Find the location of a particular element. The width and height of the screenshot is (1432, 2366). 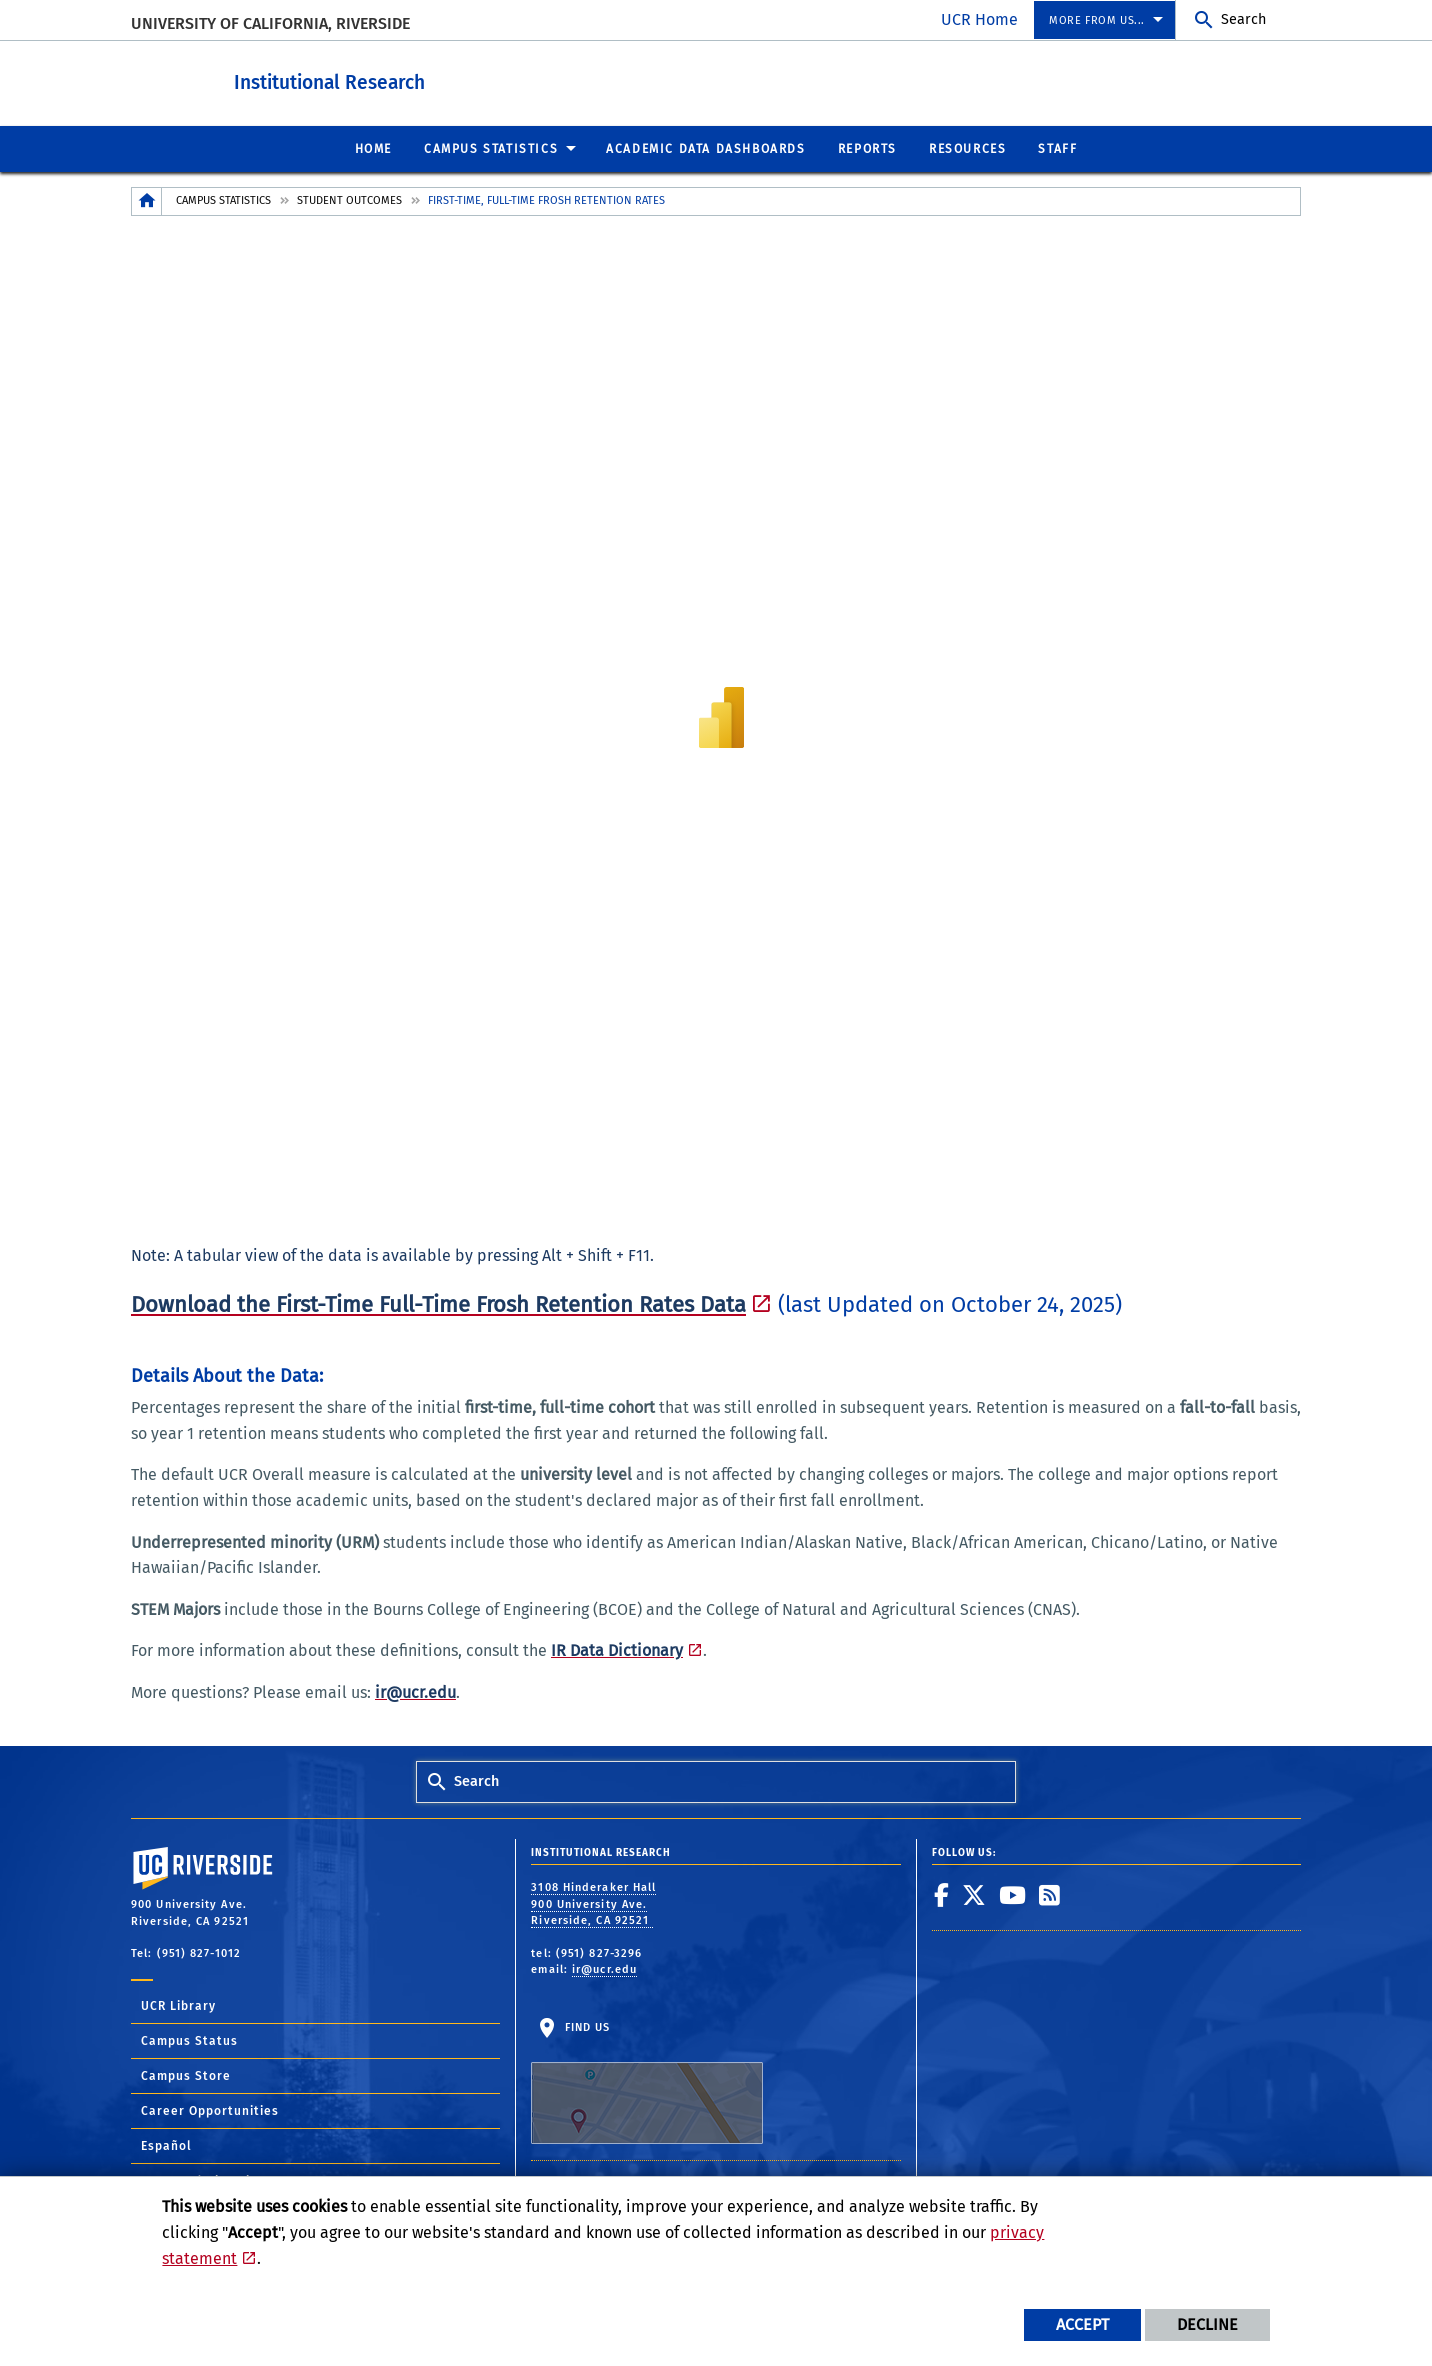

Home [menuitem] is located at coordinates (373, 148).